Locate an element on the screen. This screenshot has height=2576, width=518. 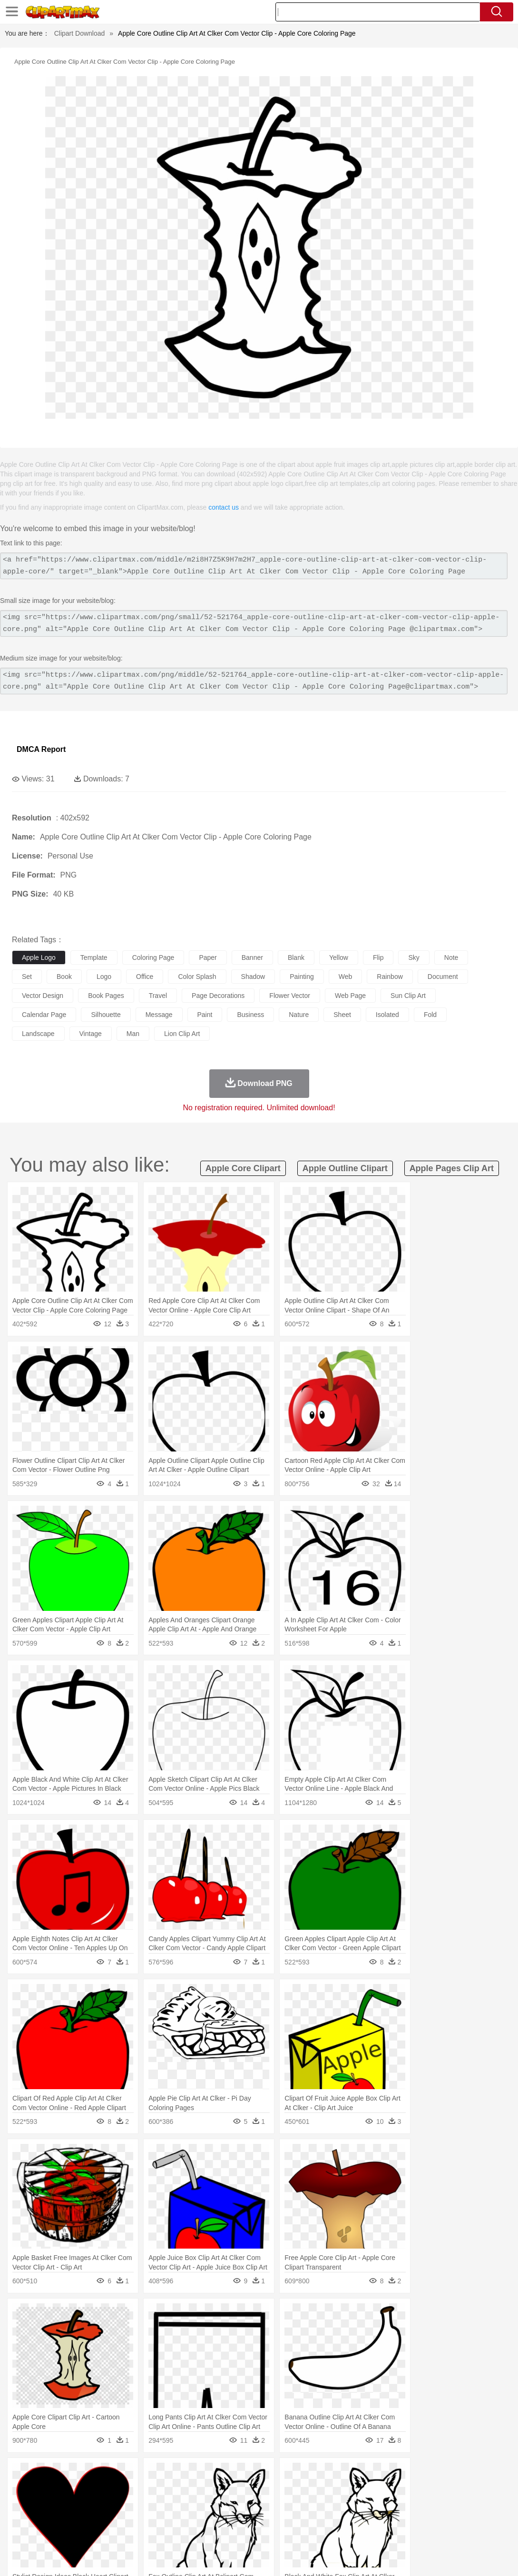
DMCA is located at coordinates (453, 2557).